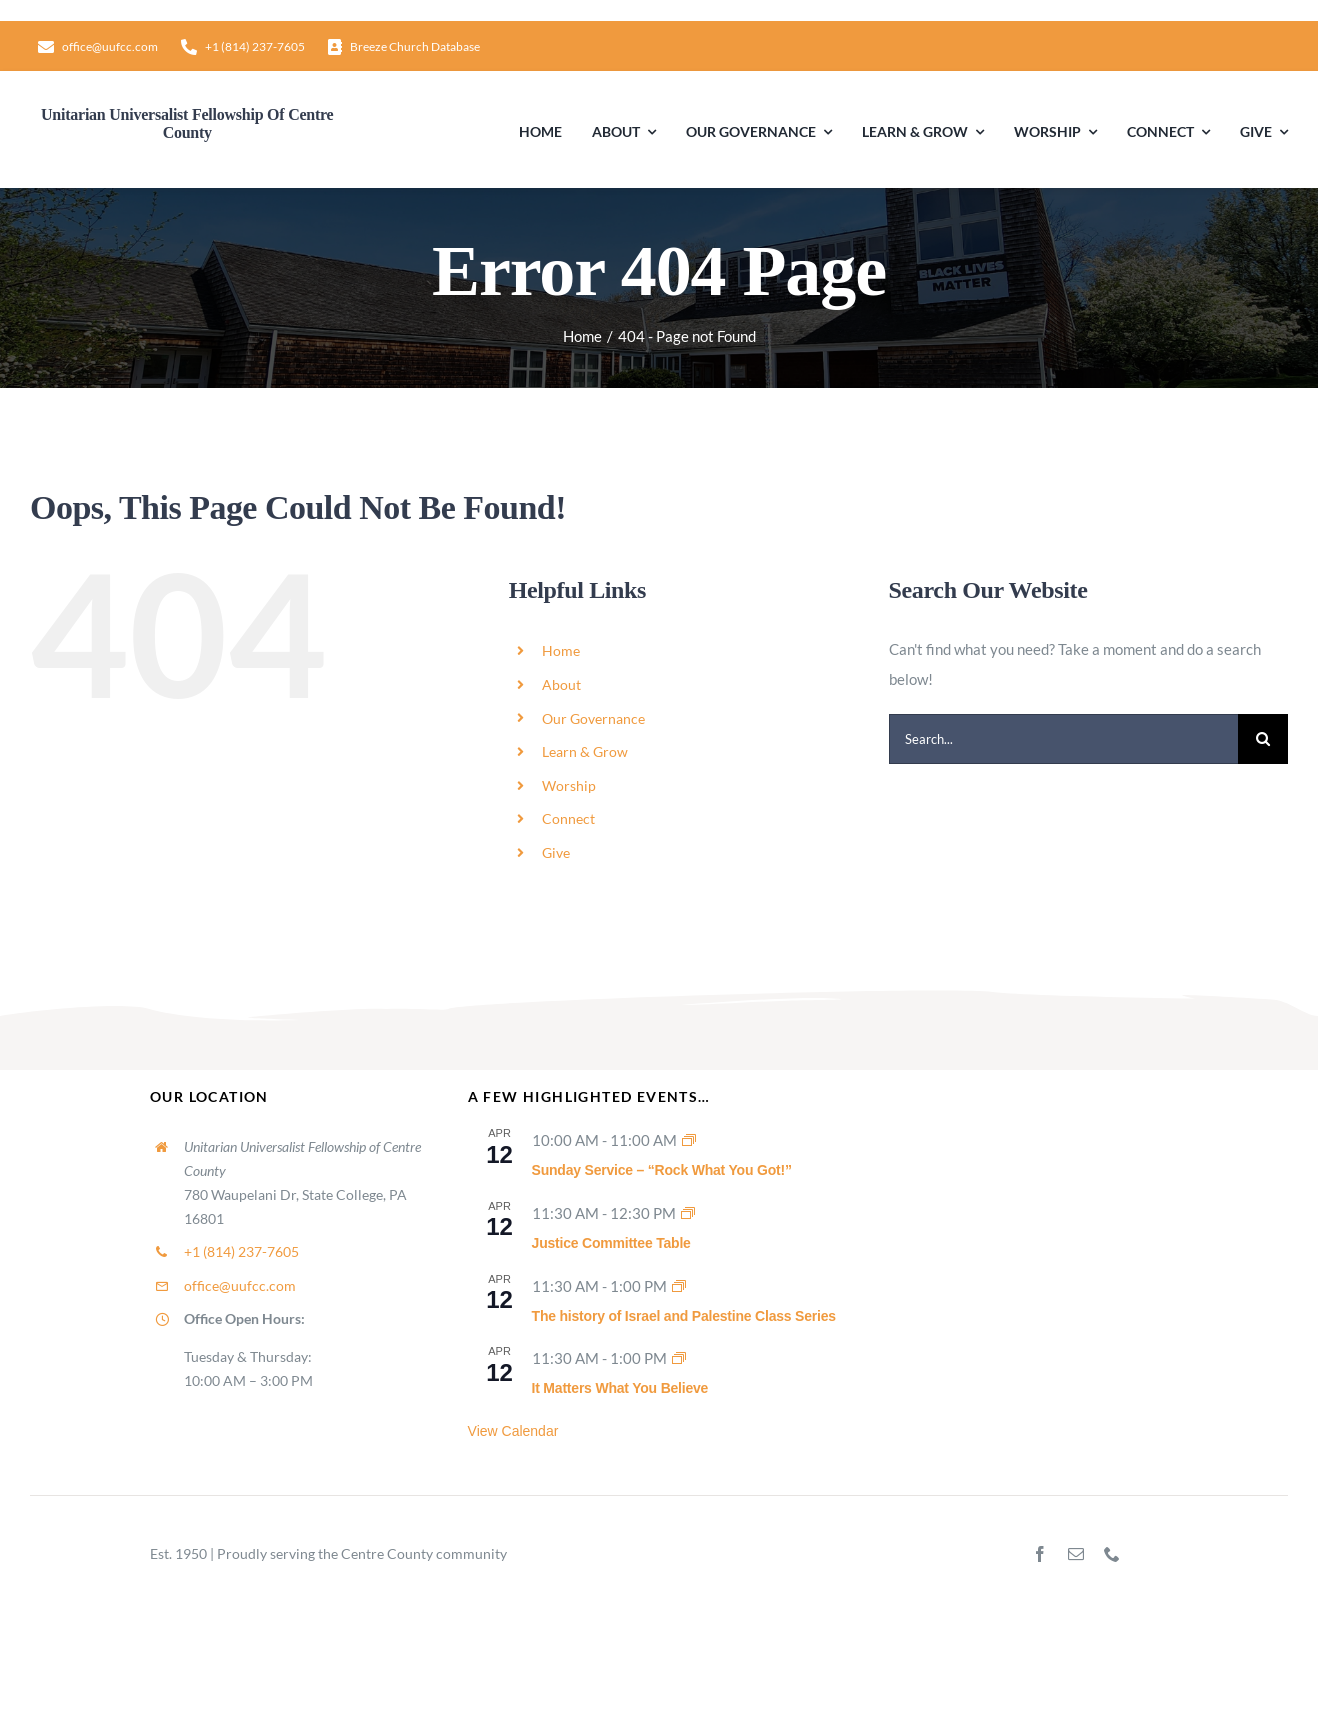 This screenshot has width=1318, height=1712. I want to click on Our Governance, so click(593, 718).